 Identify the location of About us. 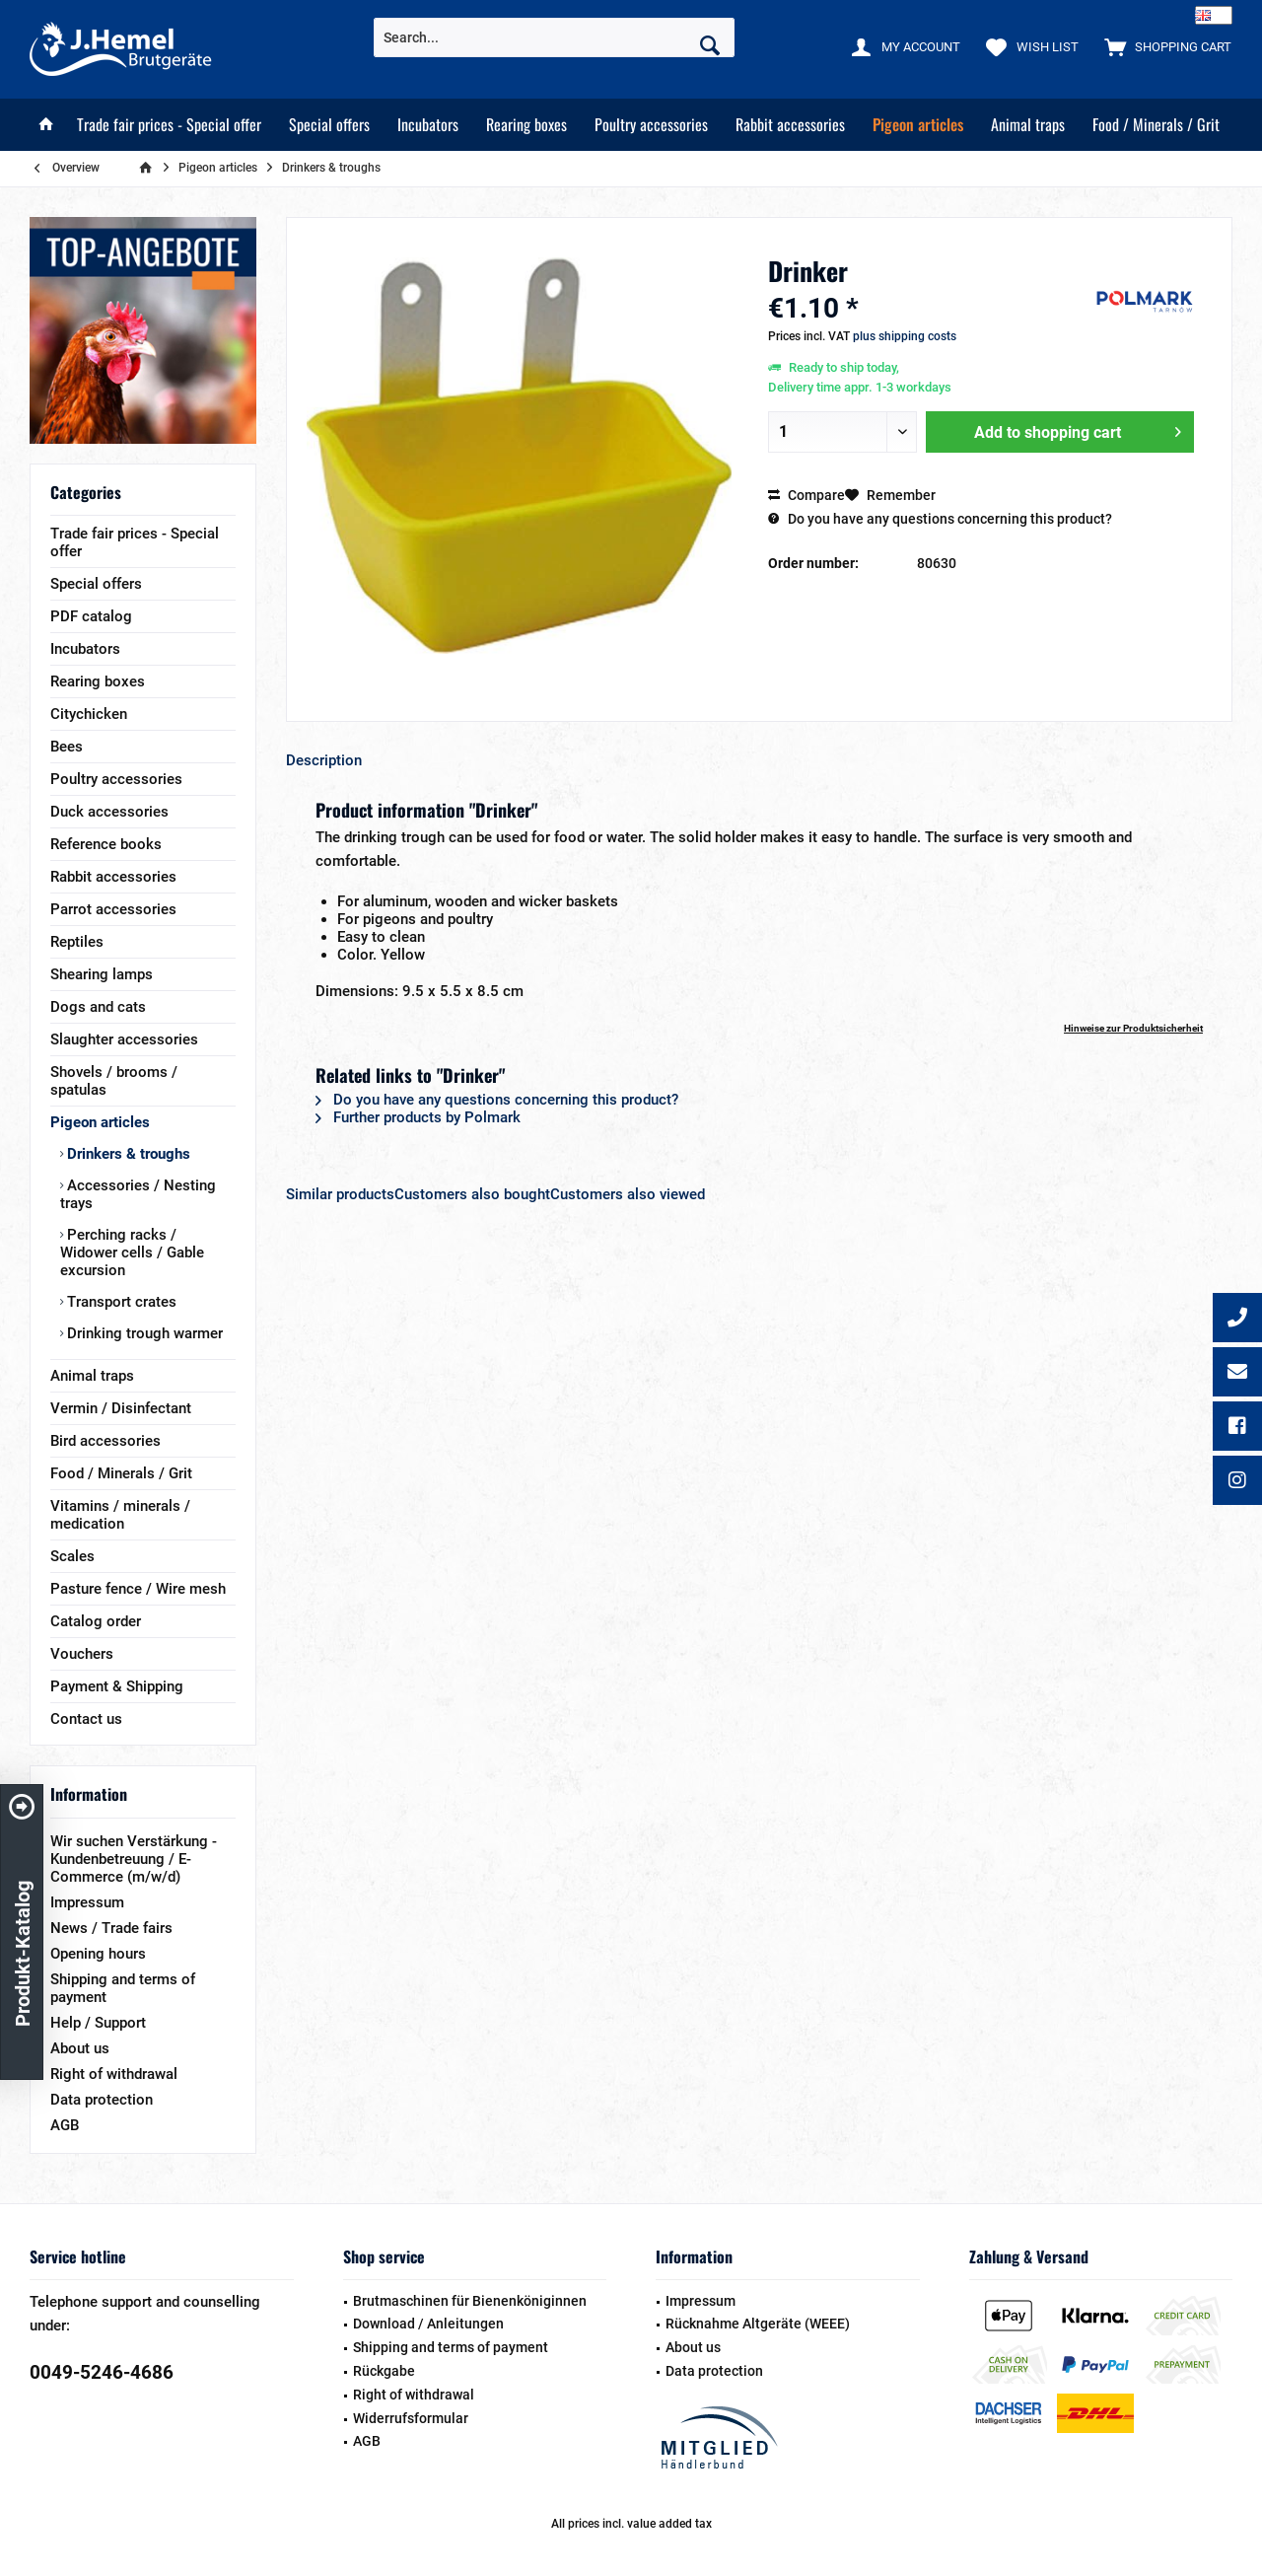
(79, 2048).